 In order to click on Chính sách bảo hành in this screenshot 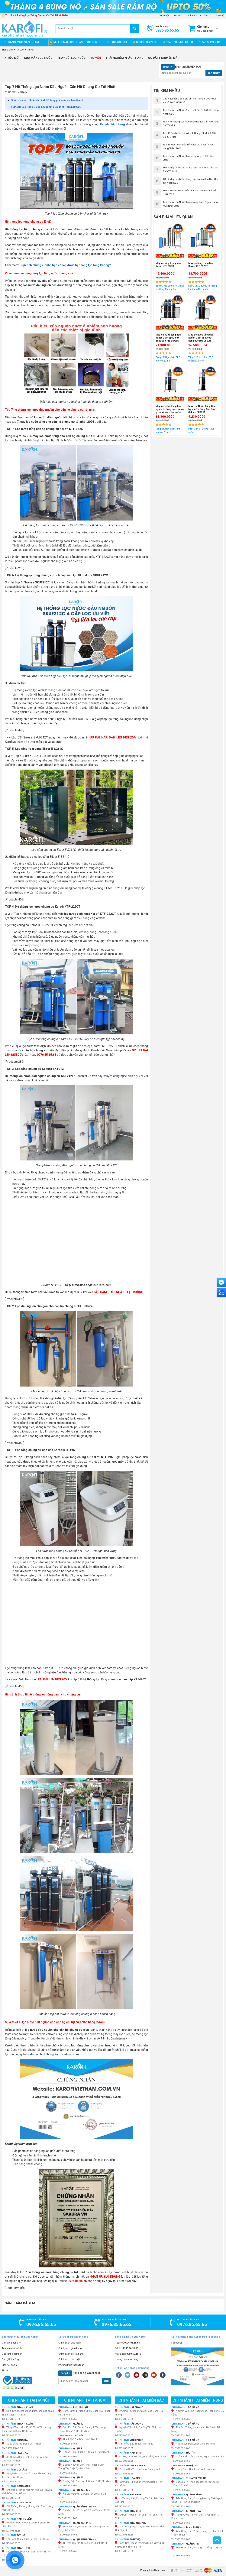, I will do `click(197, 16)`.